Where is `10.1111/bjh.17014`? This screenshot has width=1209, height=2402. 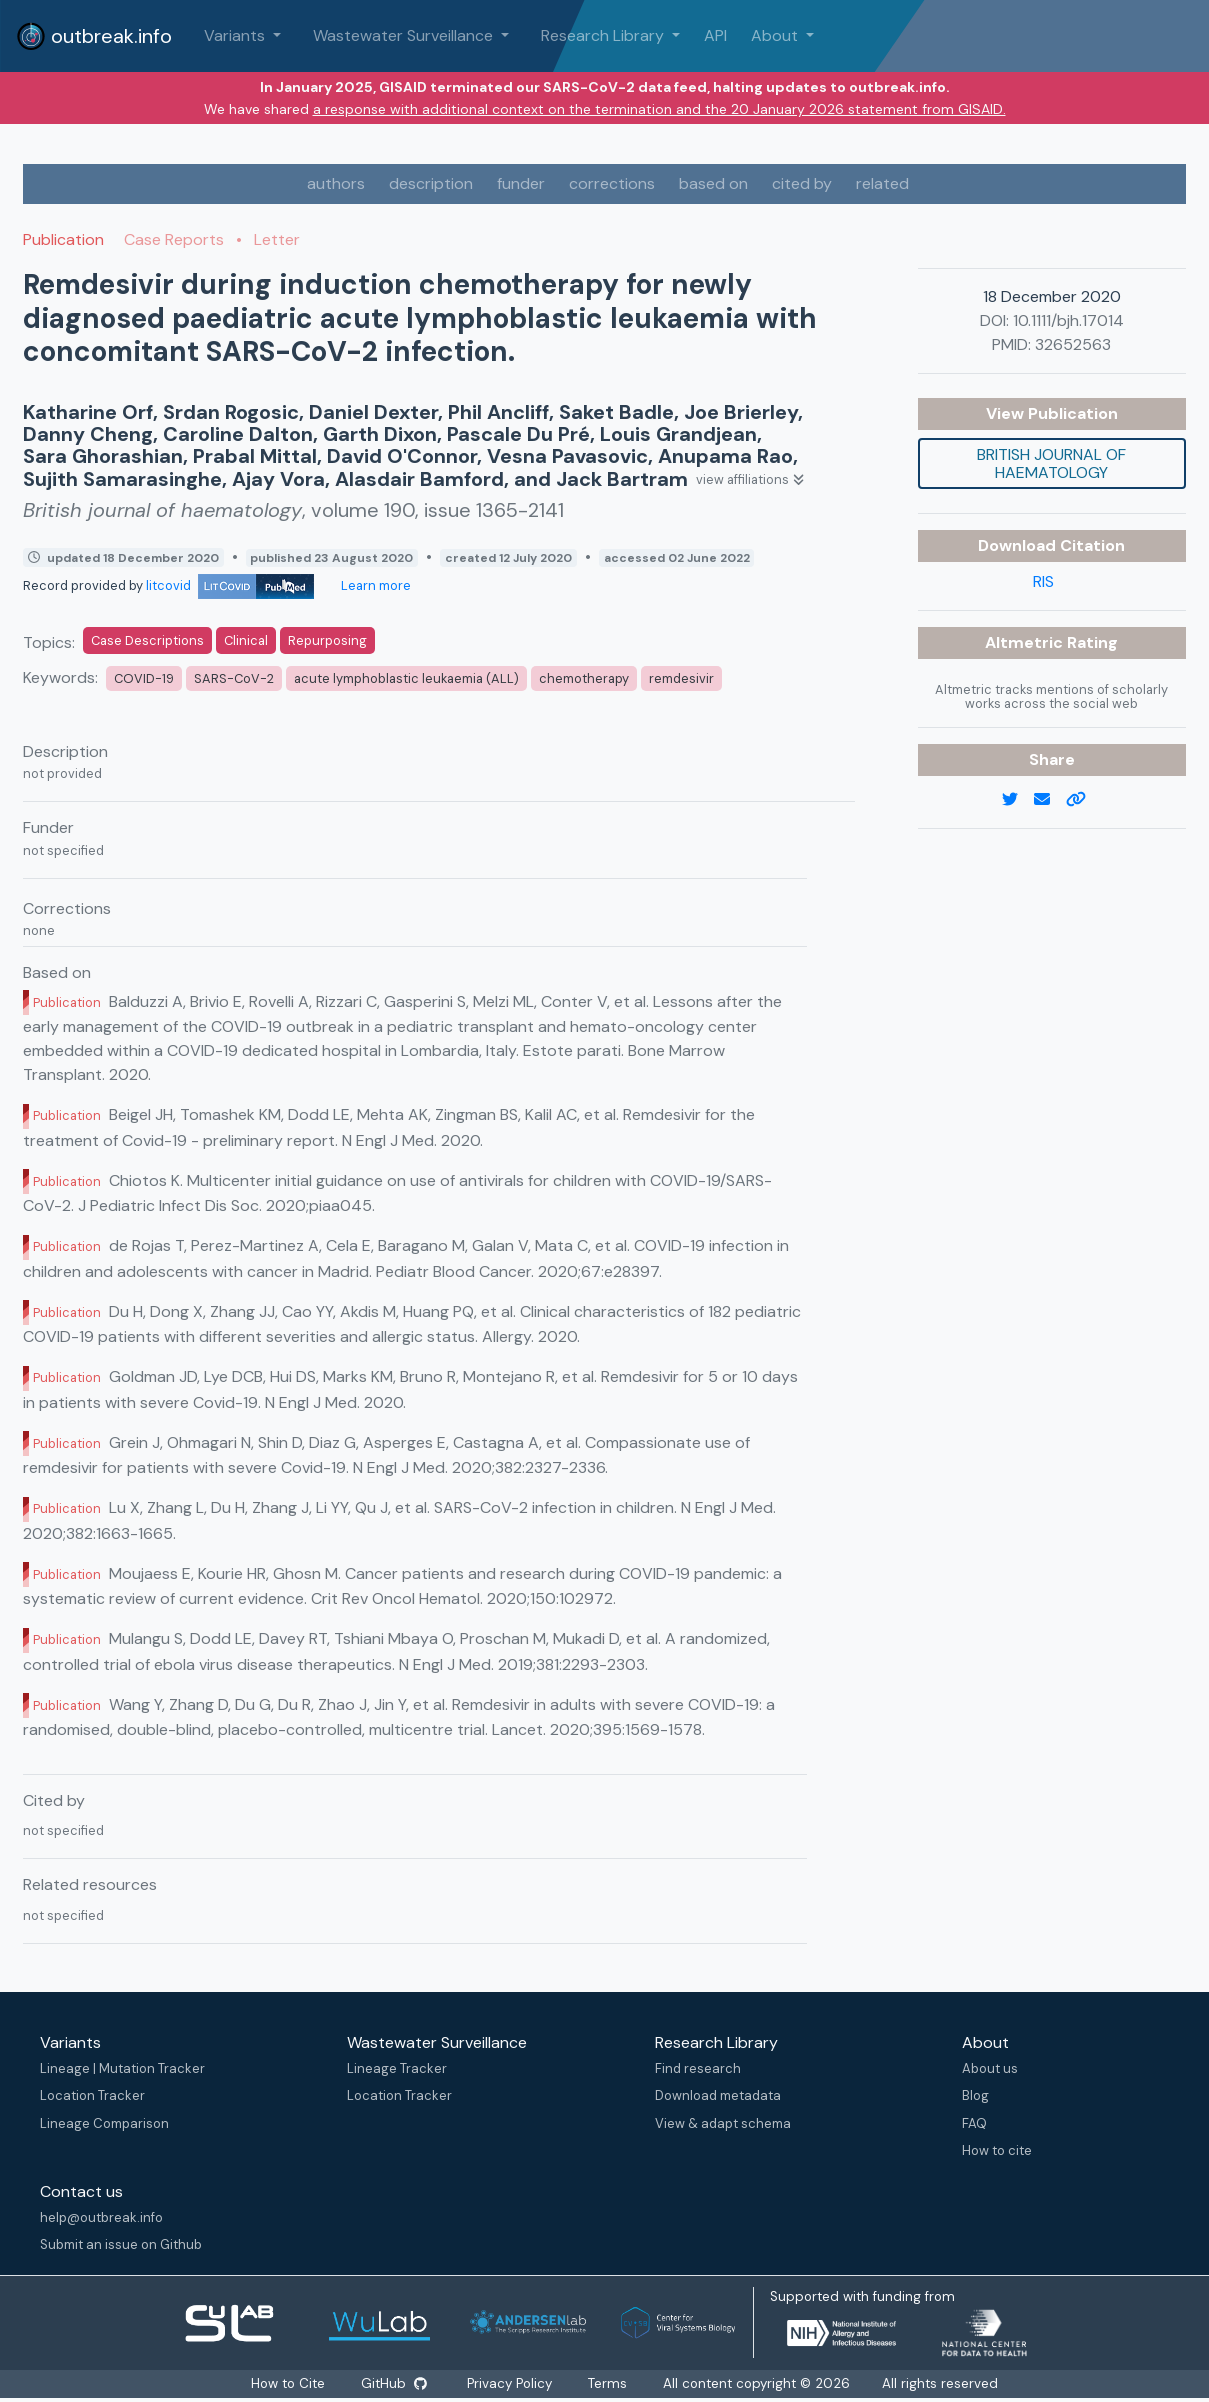 10.1111/bjh.17014 is located at coordinates (1068, 320).